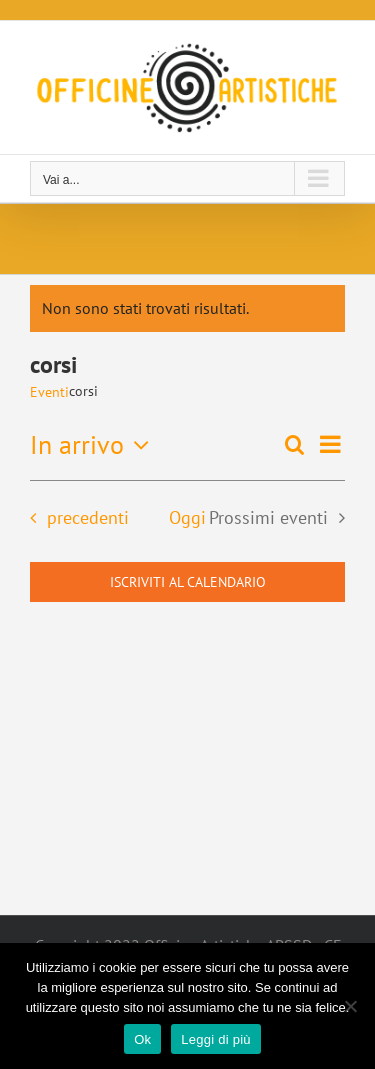 This screenshot has height=1069, width=375. Describe the element at coordinates (49, 392) in the screenshot. I see `Eventi` at that location.